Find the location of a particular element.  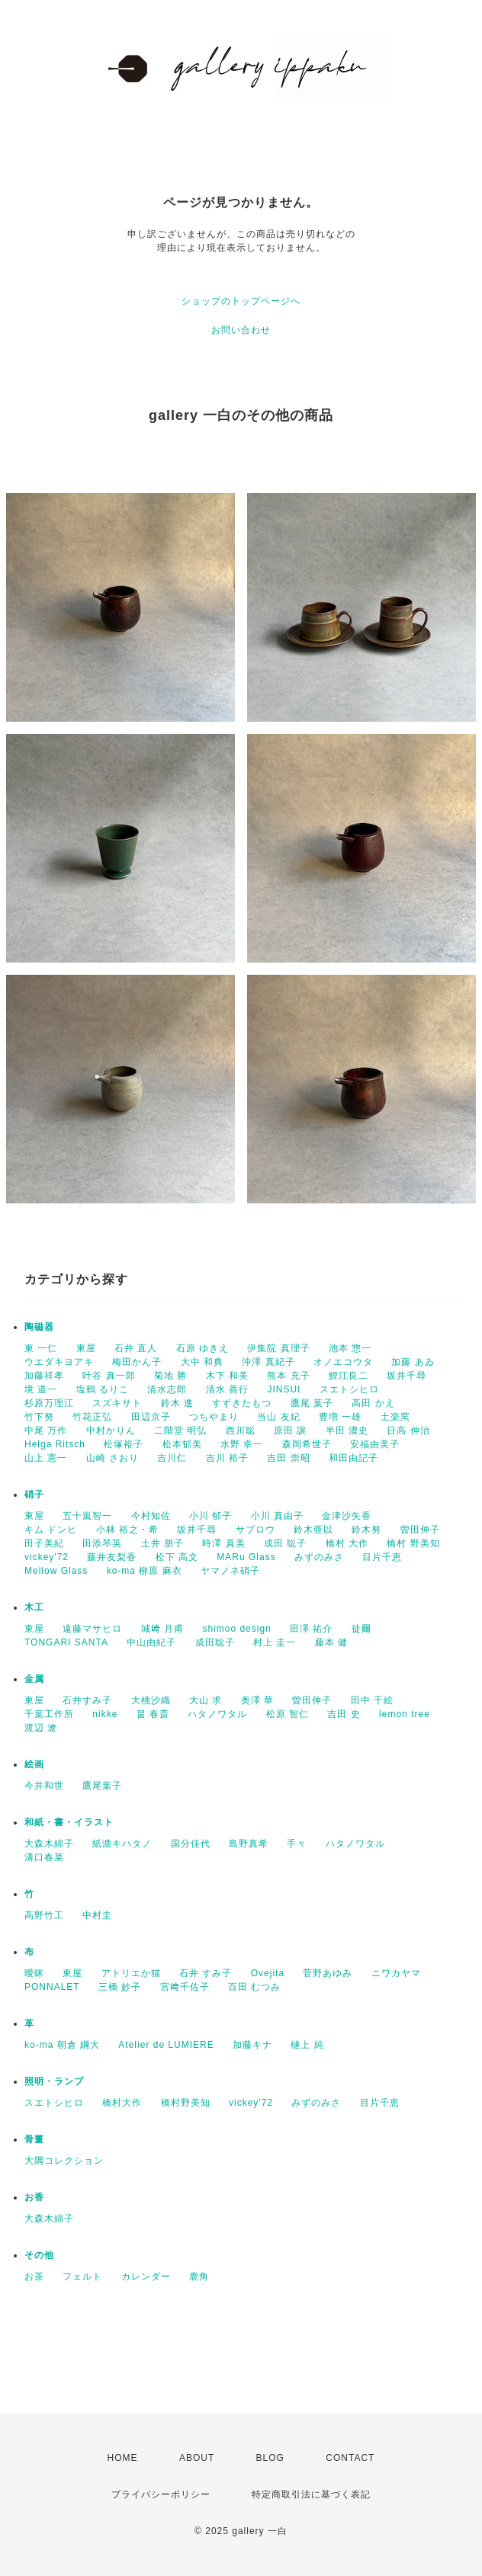

吉川仁 is located at coordinates (172, 1458).